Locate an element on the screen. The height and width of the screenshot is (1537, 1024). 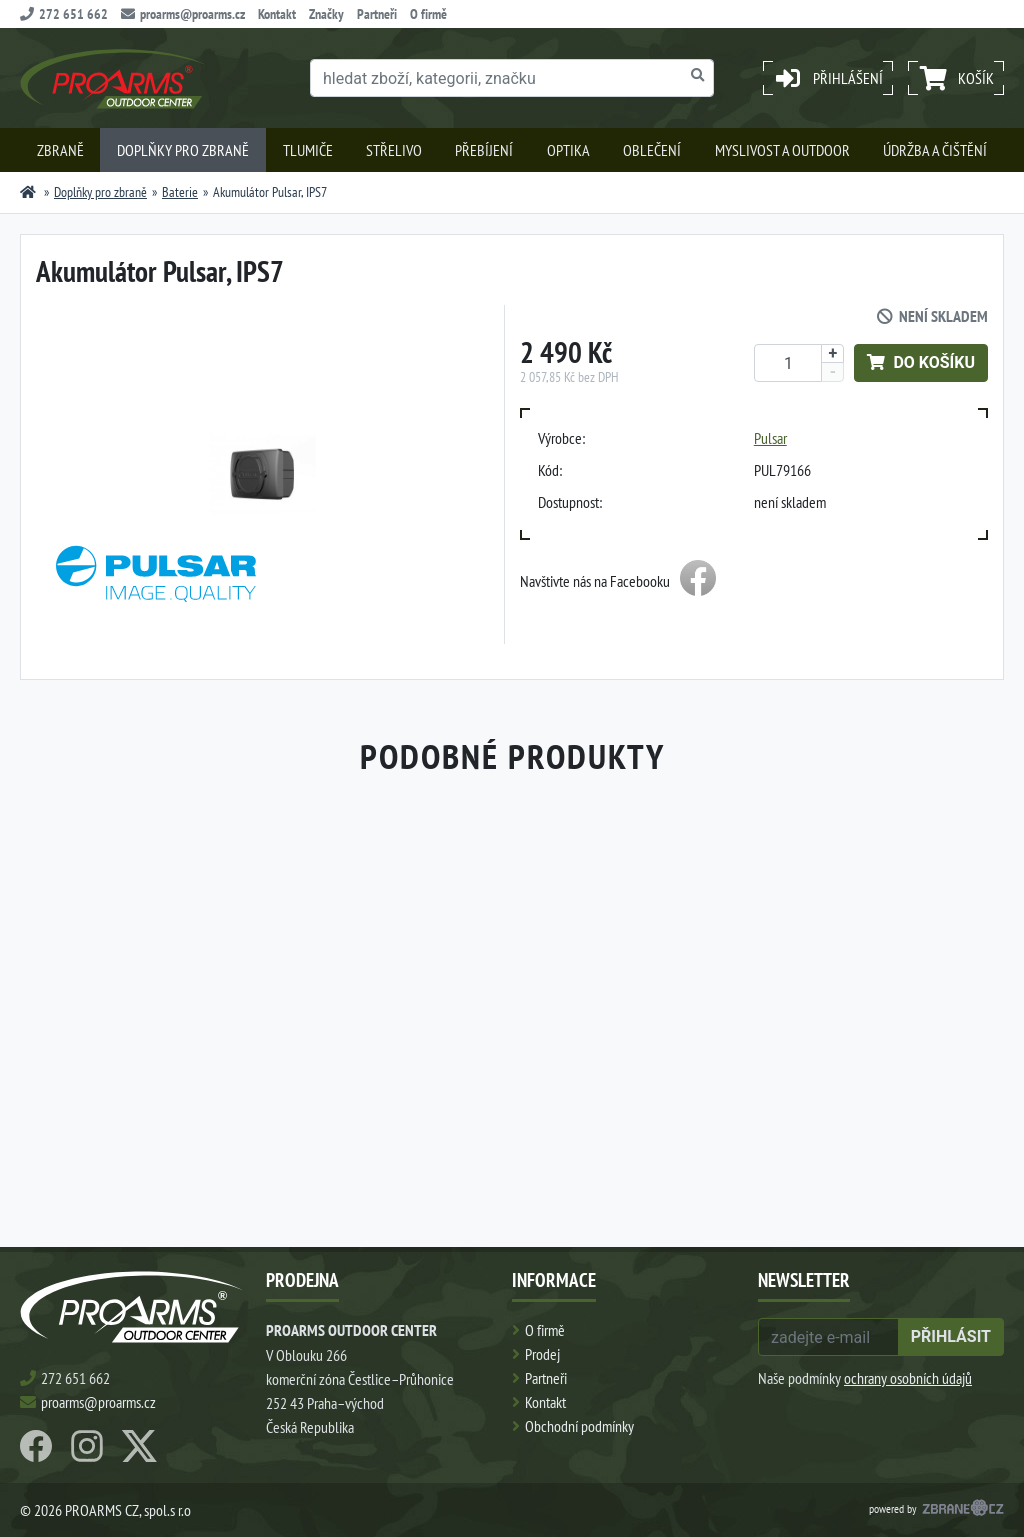
Baterie is located at coordinates (180, 192).